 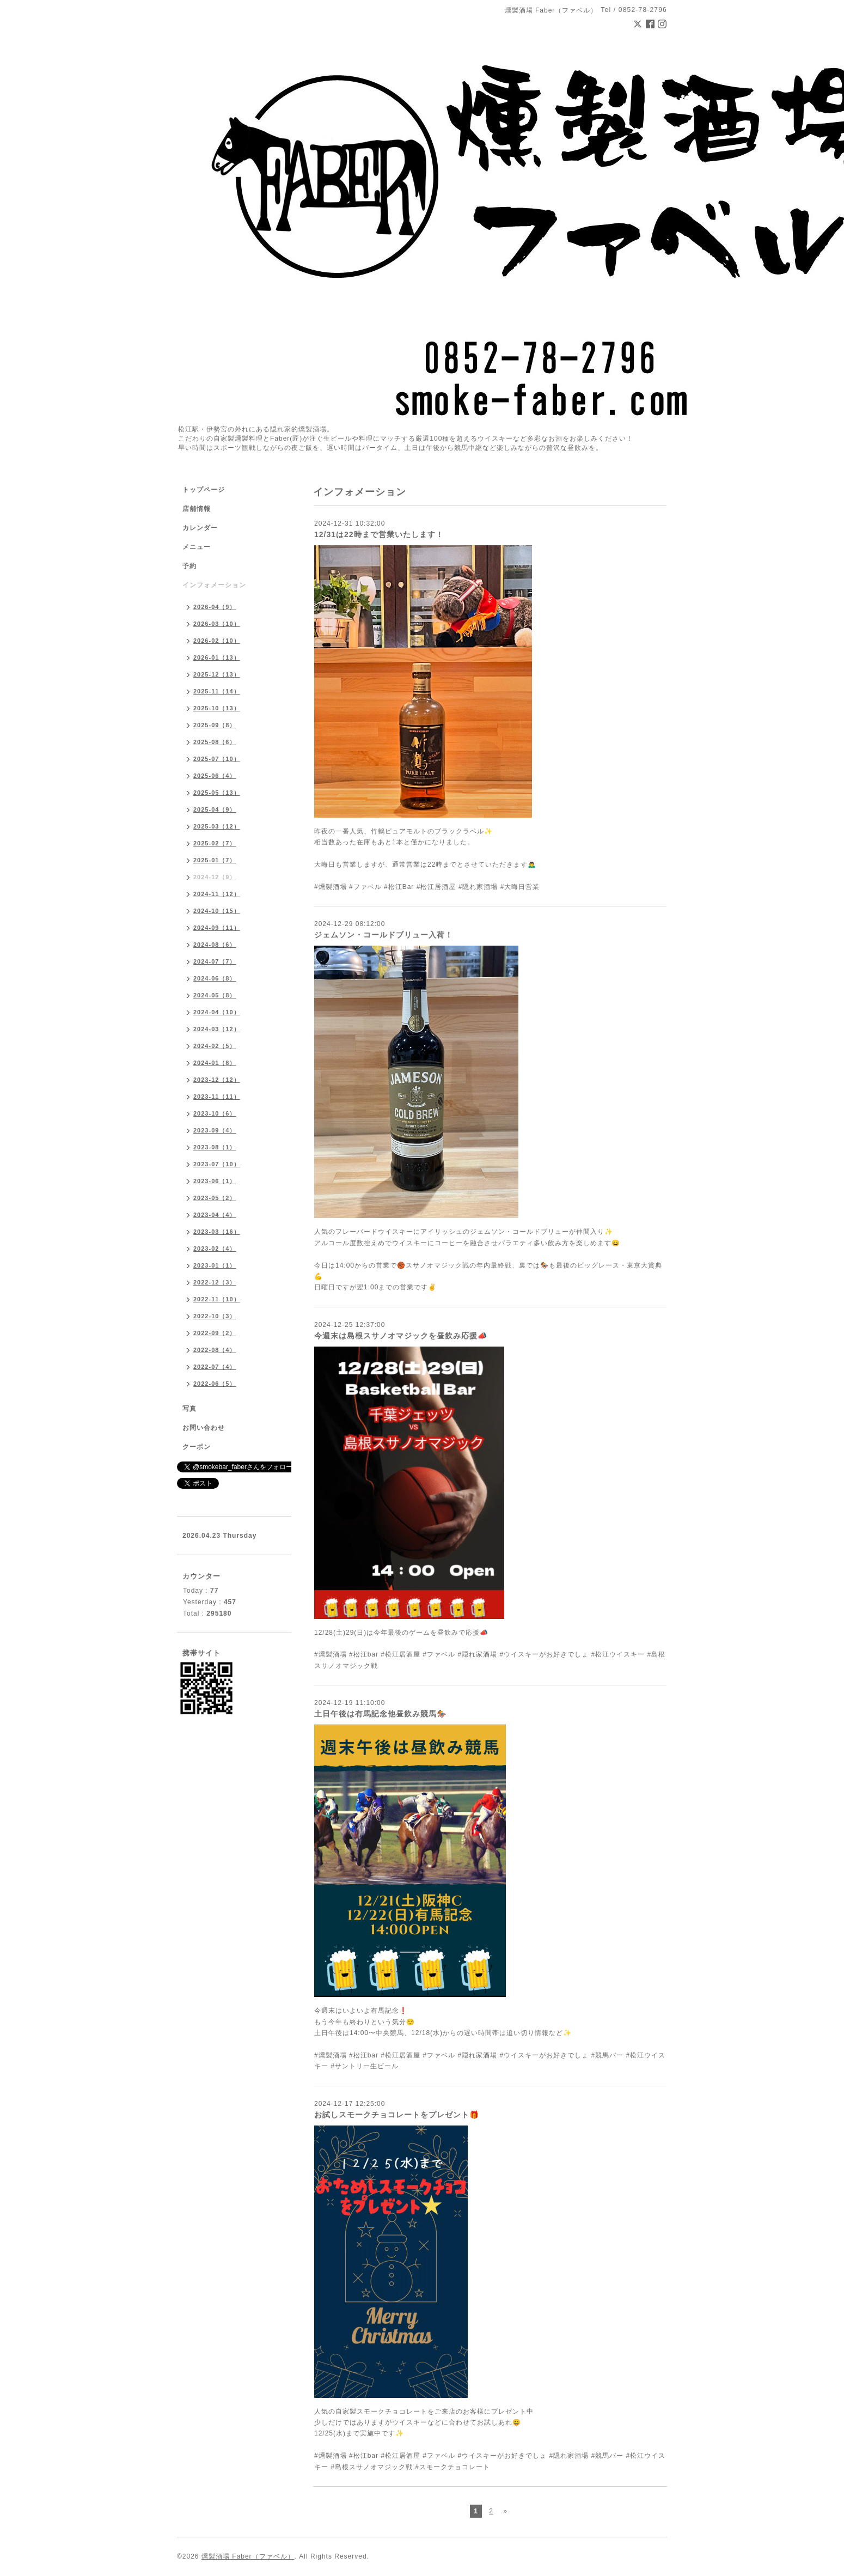 What do you see at coordinates (216, 623) in the screenshot?
I see `2026-03（10）` at bounding box center [216, 623].